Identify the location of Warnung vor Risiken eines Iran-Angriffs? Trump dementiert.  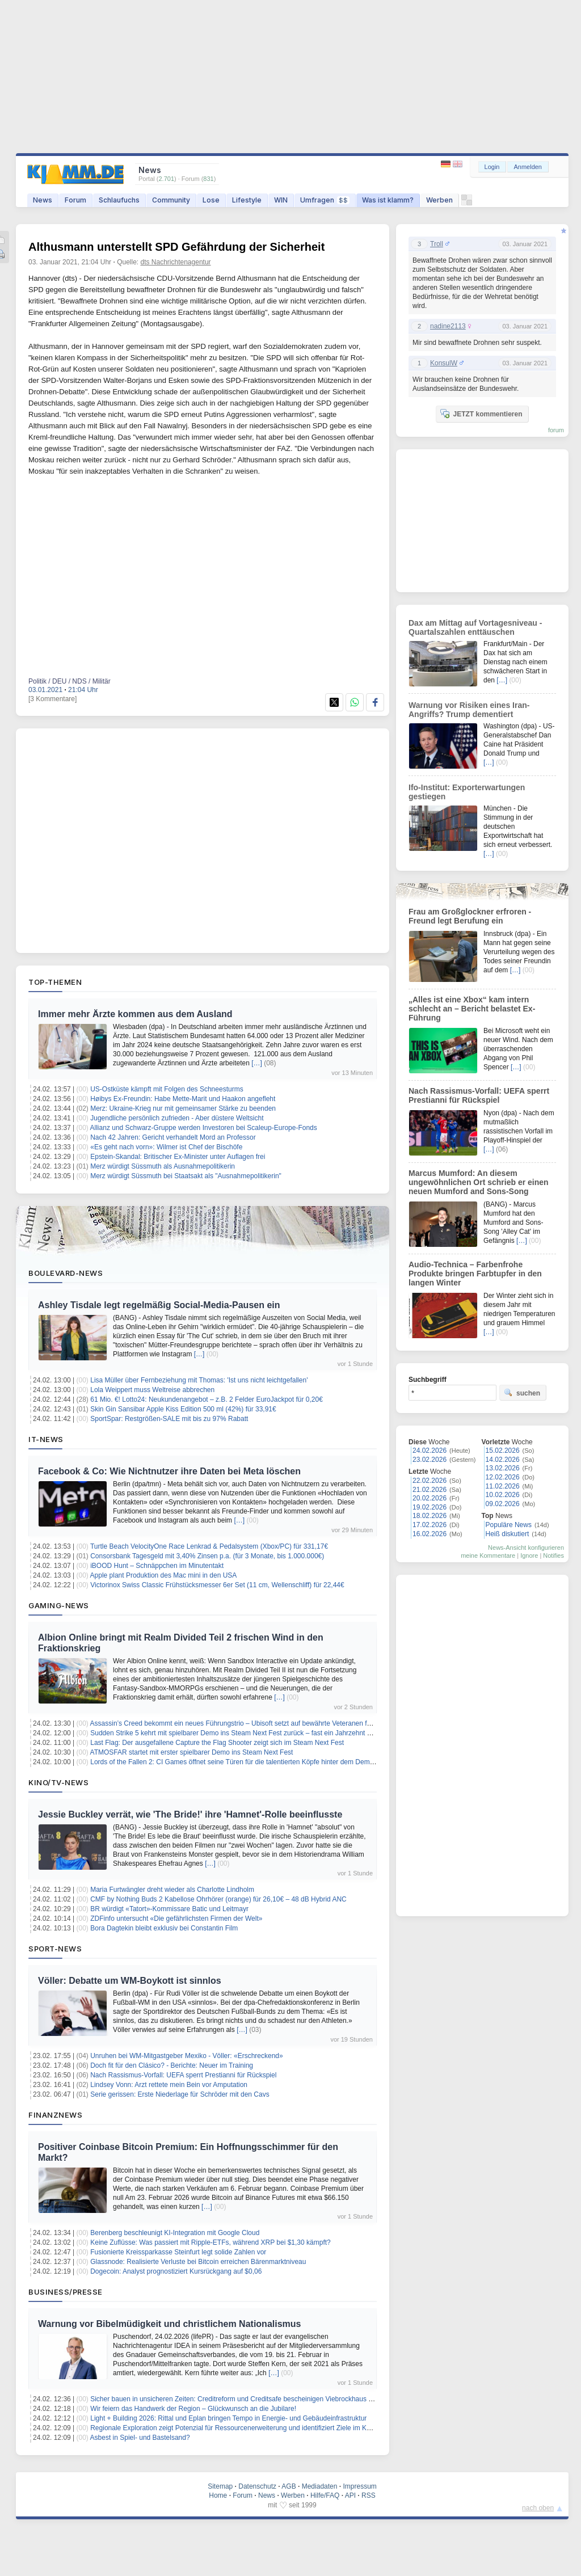
(469, 710).